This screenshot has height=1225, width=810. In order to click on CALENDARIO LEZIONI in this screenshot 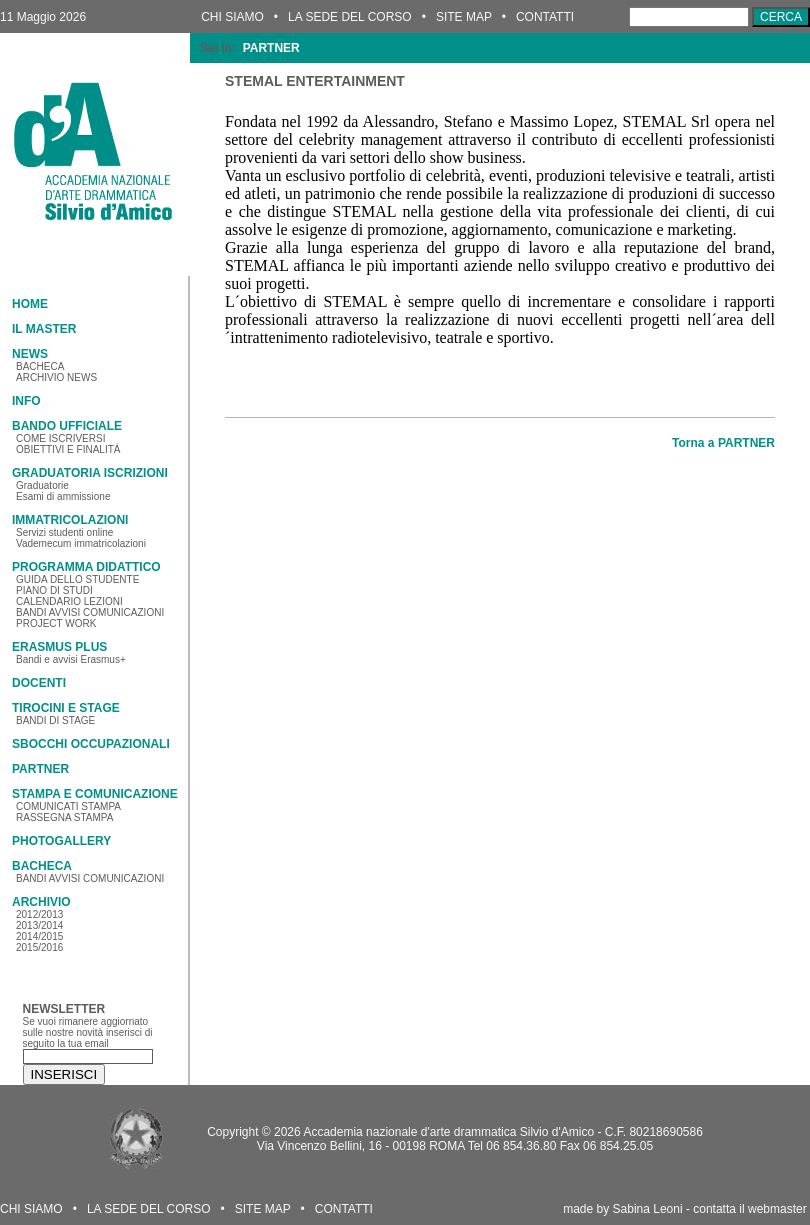, I will do `click(69, 601)`.